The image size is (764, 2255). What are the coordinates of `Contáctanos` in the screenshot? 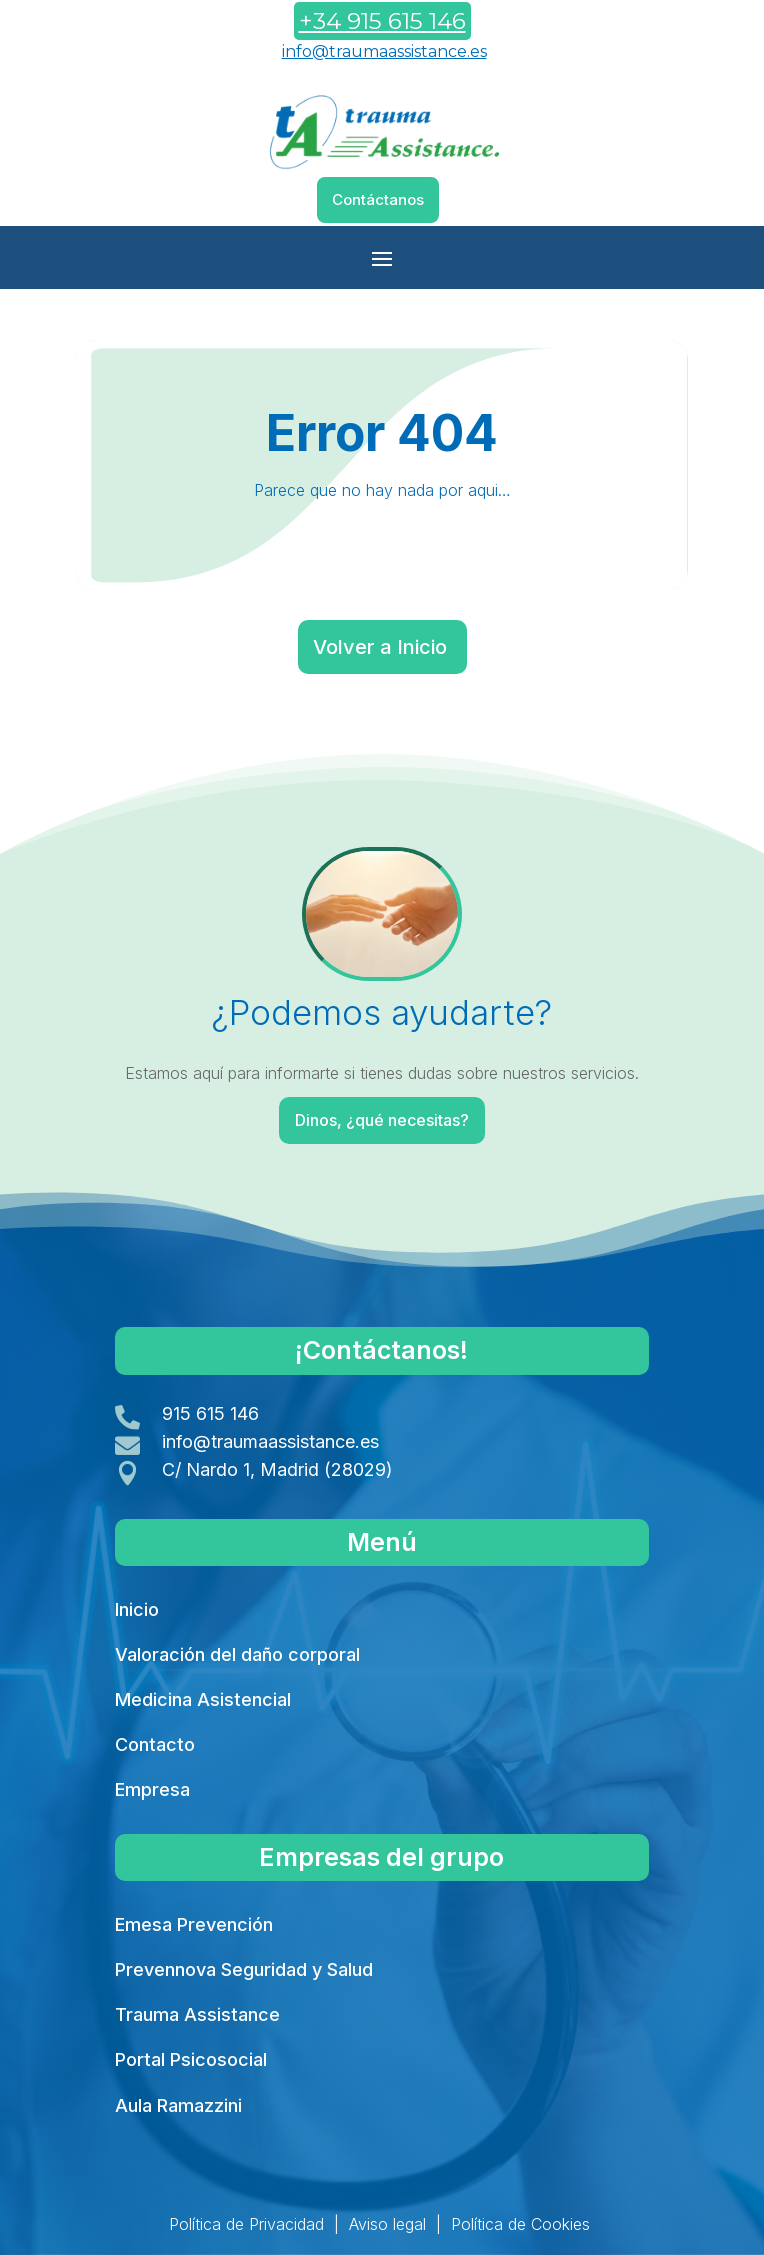 It's located at (378, 199).